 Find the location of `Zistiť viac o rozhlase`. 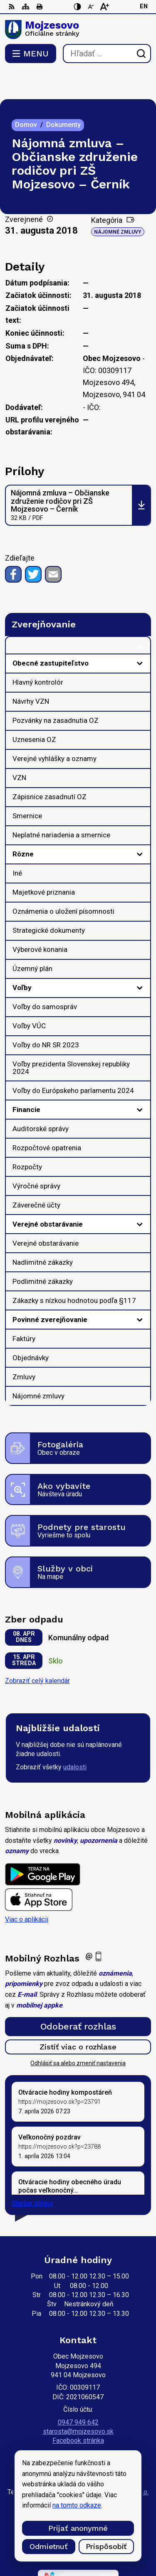

Zistiť viac o rozhlase is located at coordinates (78, 2017).